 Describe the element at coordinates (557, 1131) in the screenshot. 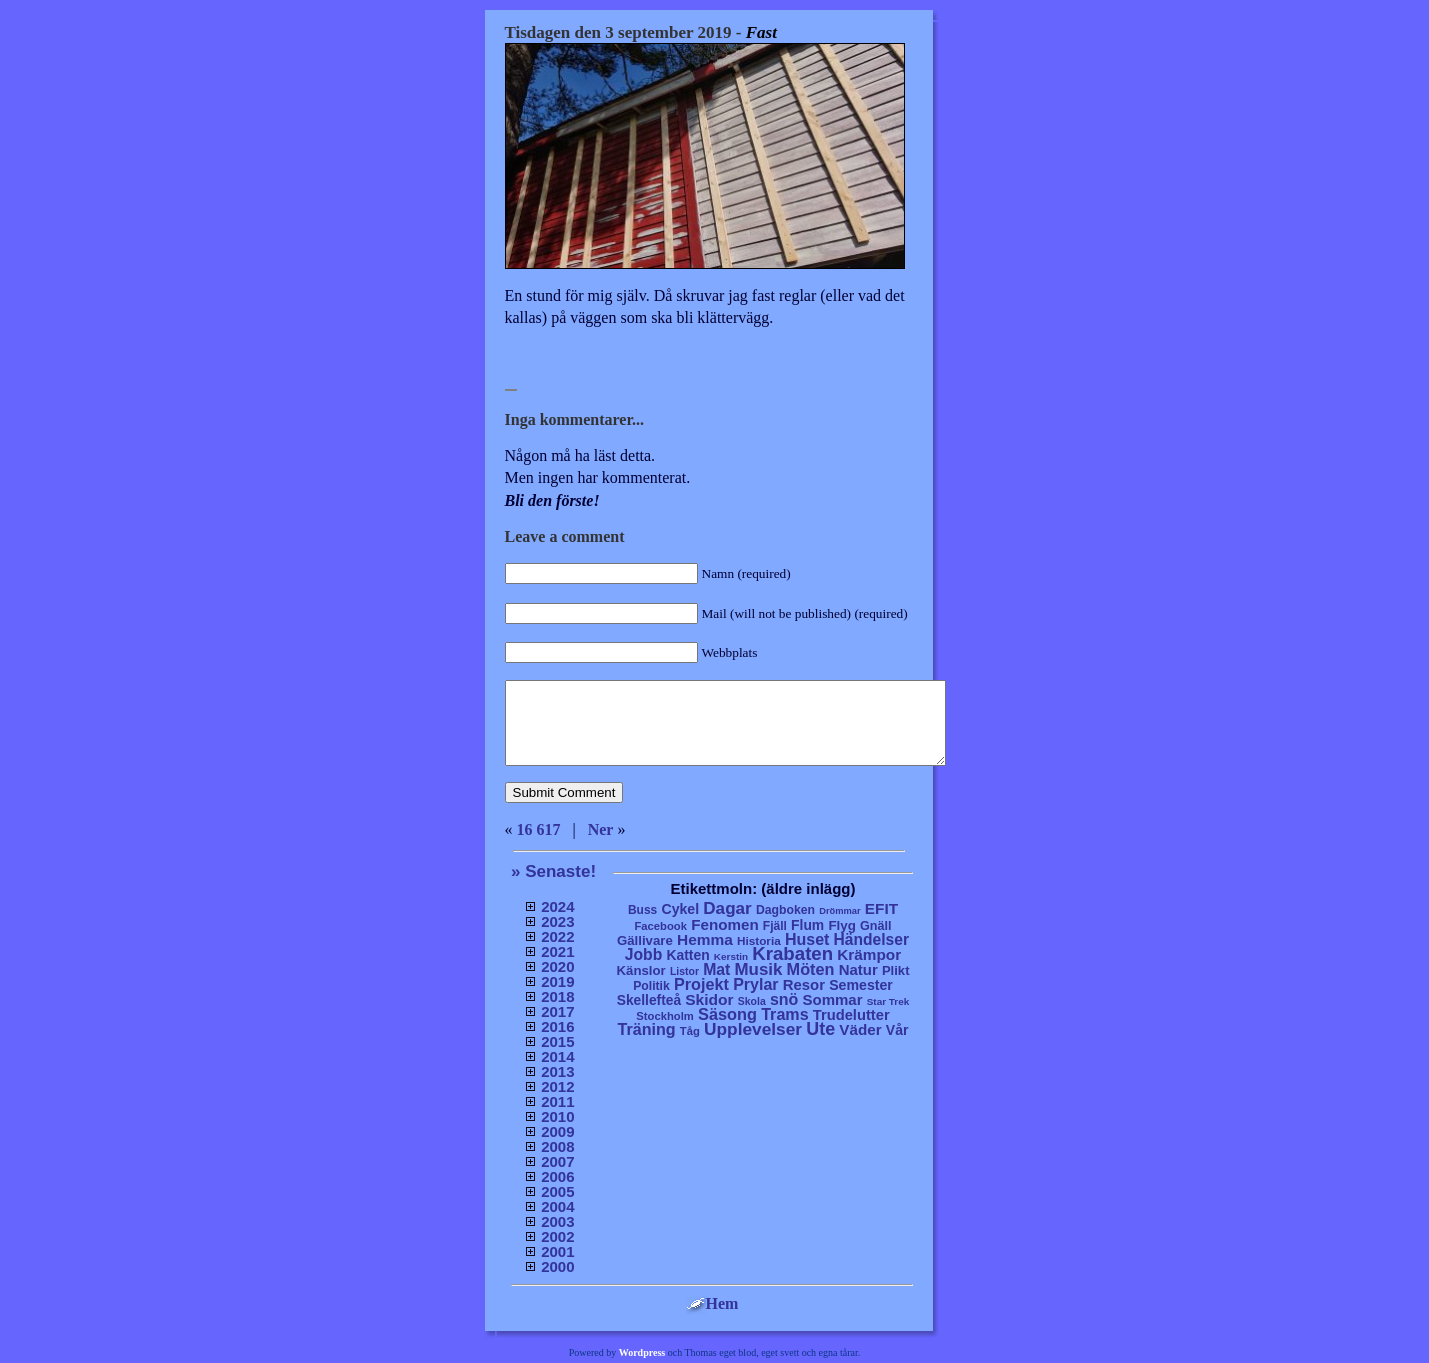

I see `2009` at that location.